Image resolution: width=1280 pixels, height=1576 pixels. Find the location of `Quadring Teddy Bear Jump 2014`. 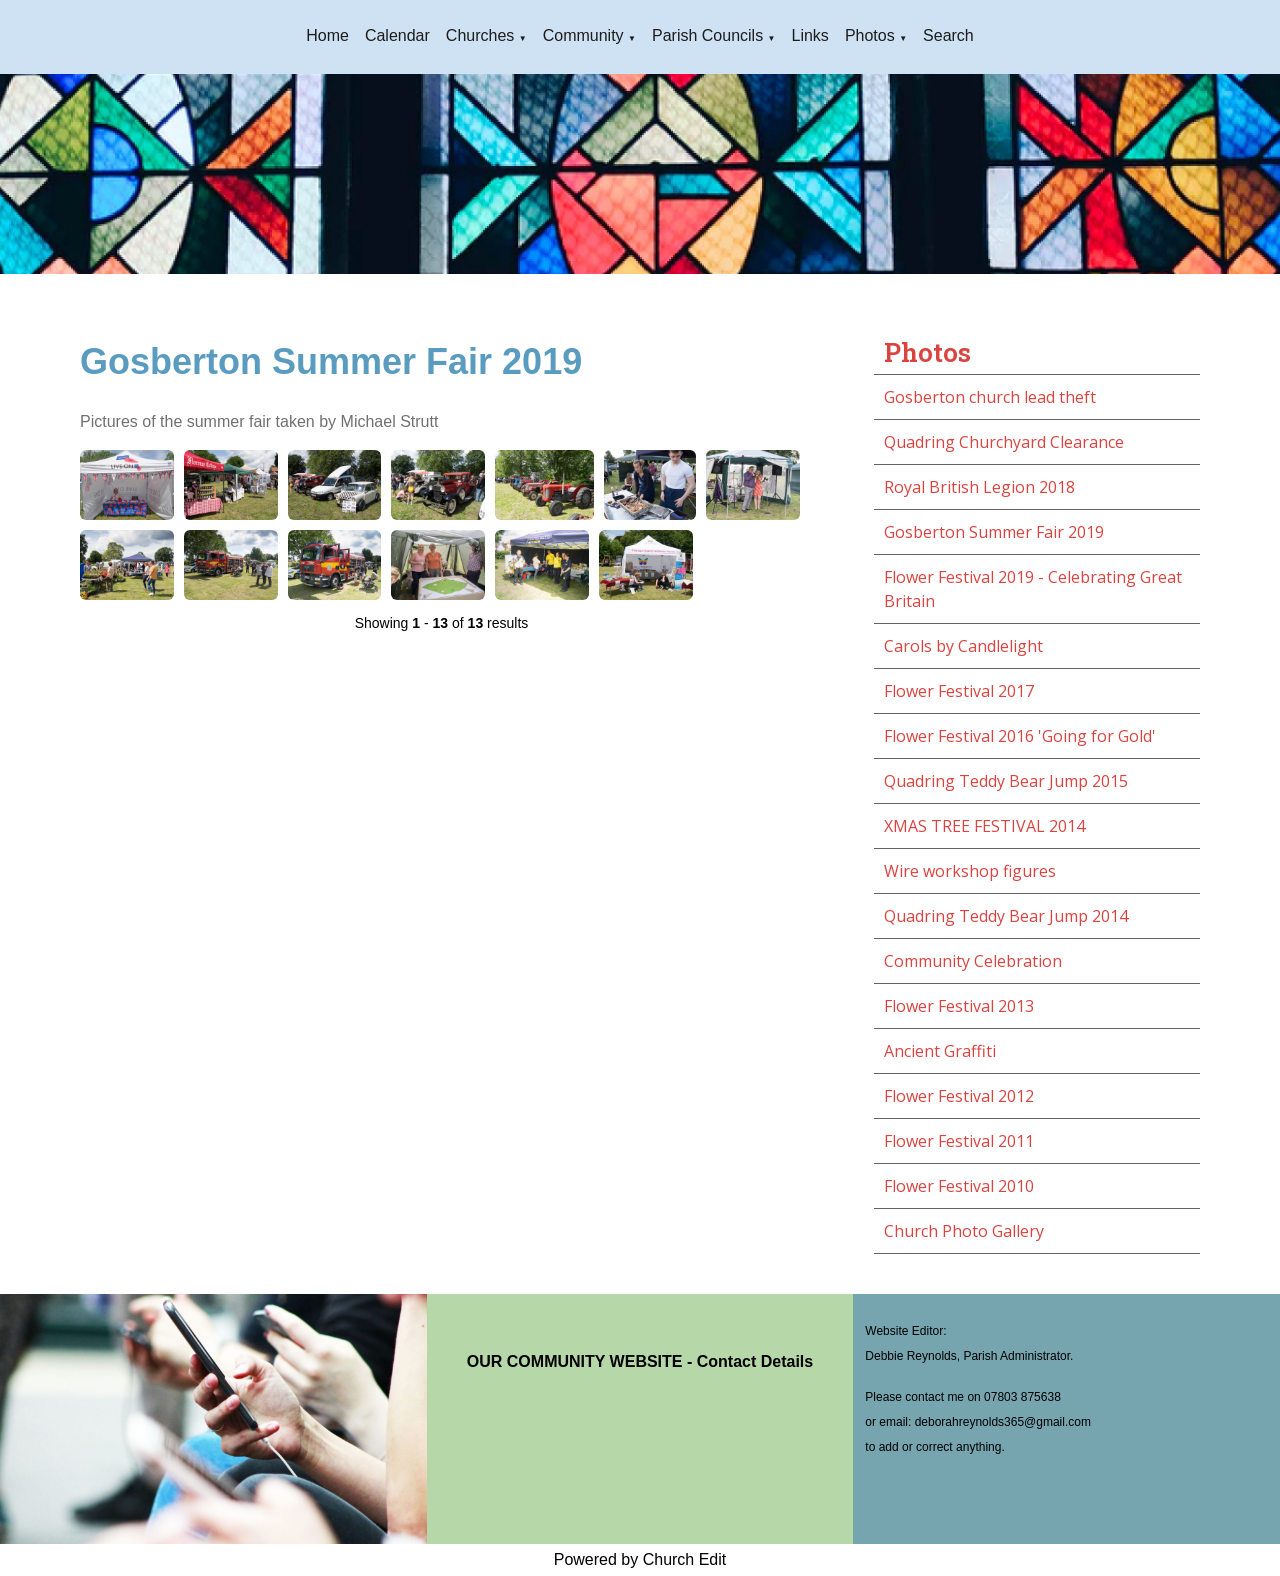

Quadring Teddy Bear Jump 2014 is located at coordinates (1006, 916).